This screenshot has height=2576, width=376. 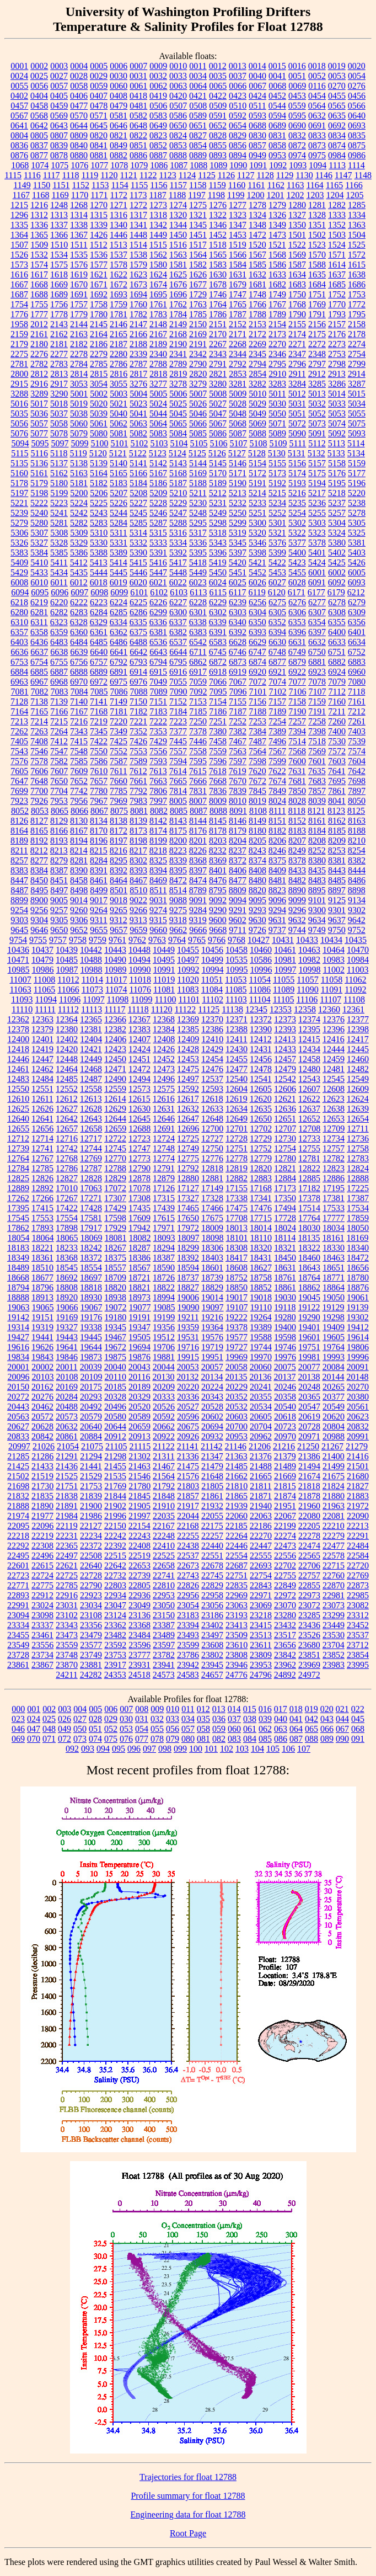 What do you see at coordinates (358, 1168) in the screenshot?
I see `12824` at bounding box center [358, 1168].